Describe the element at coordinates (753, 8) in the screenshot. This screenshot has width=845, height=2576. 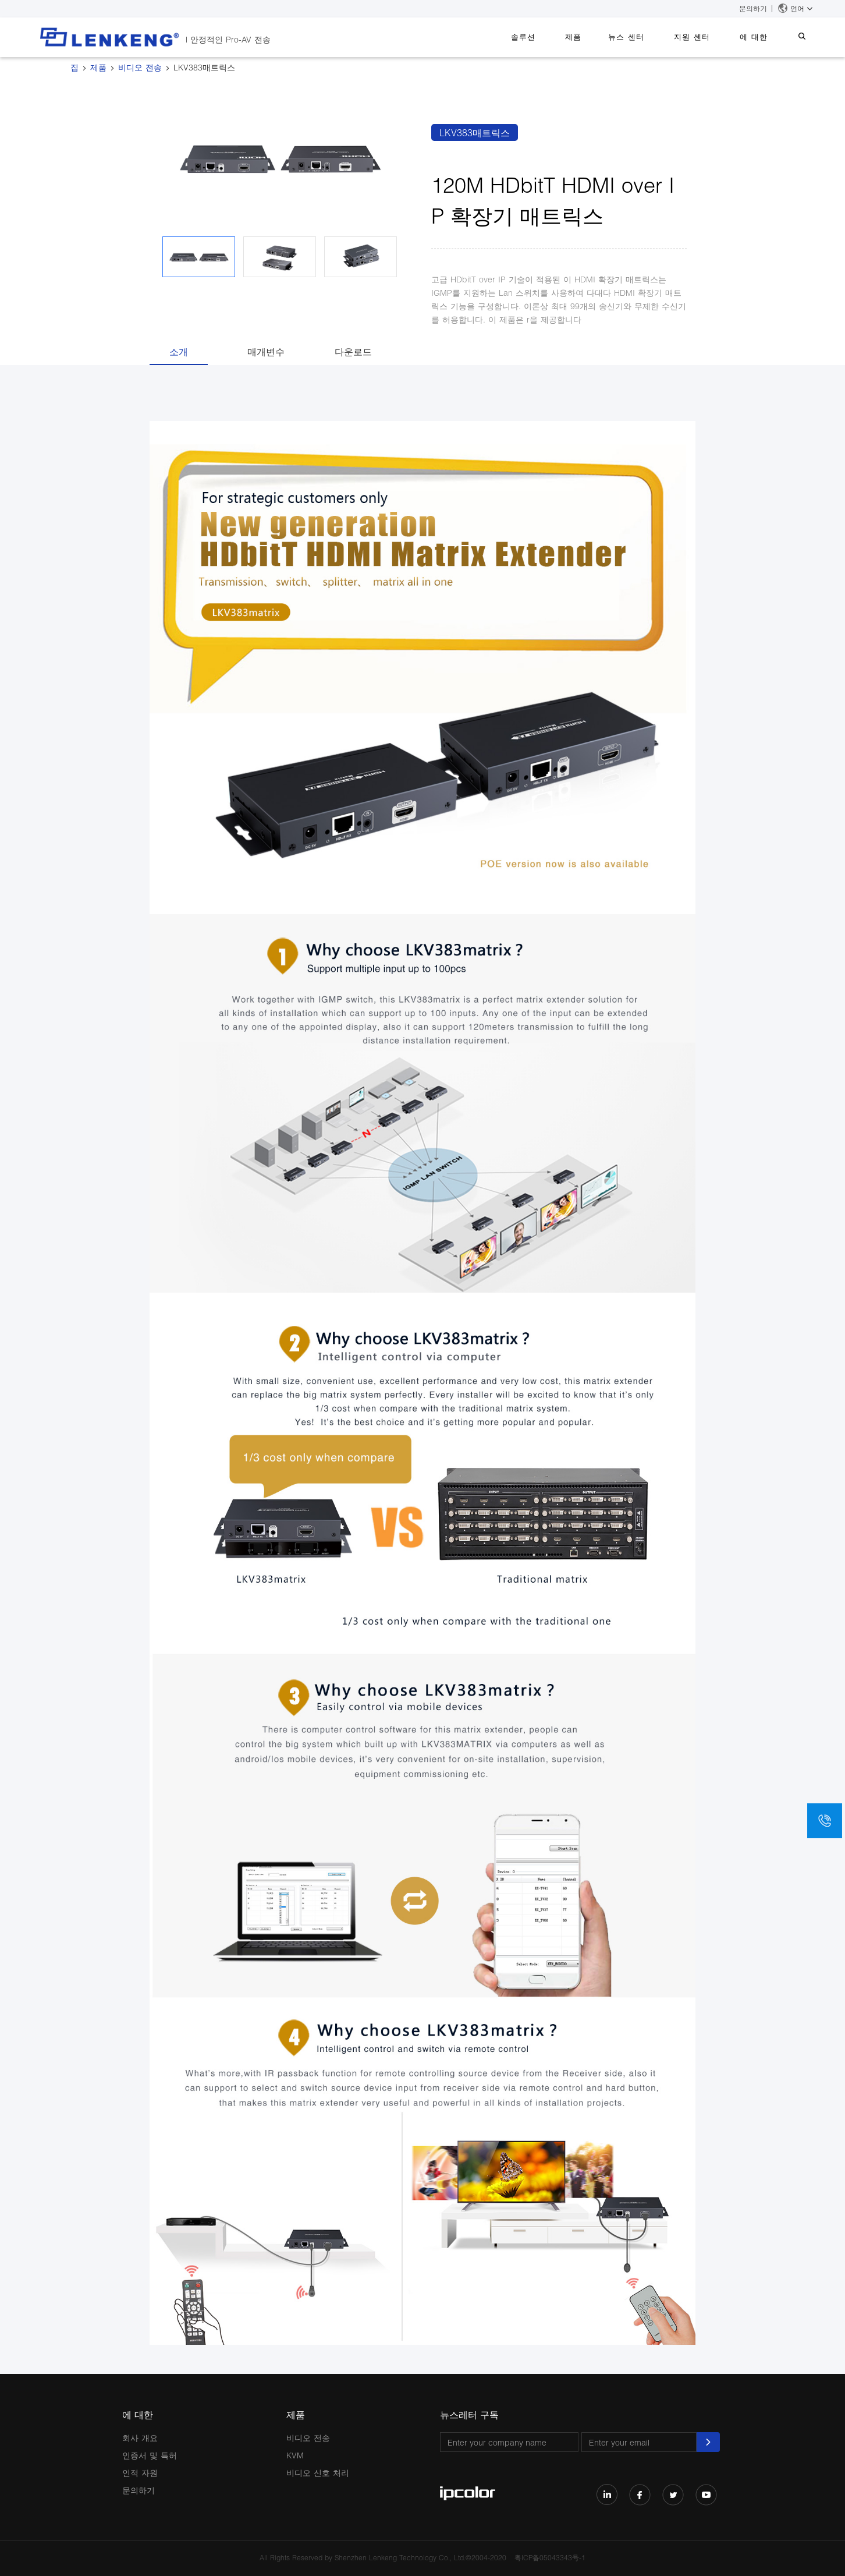
I see `문의하기` at that location.